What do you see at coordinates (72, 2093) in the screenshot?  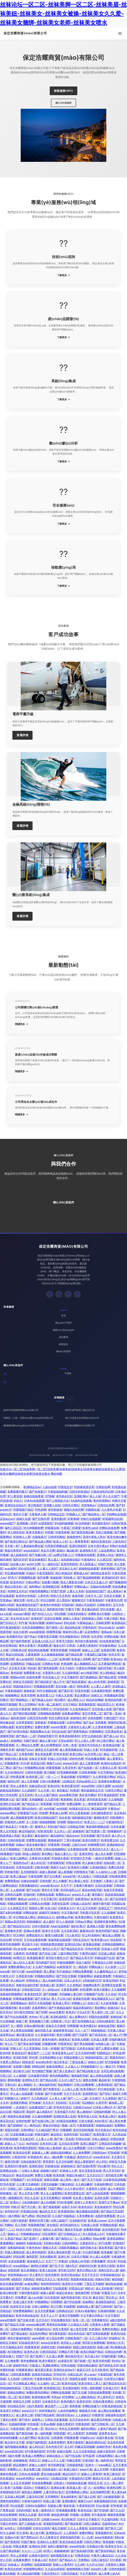 I see `天天干天天色` at bounding box center [72, 2093].